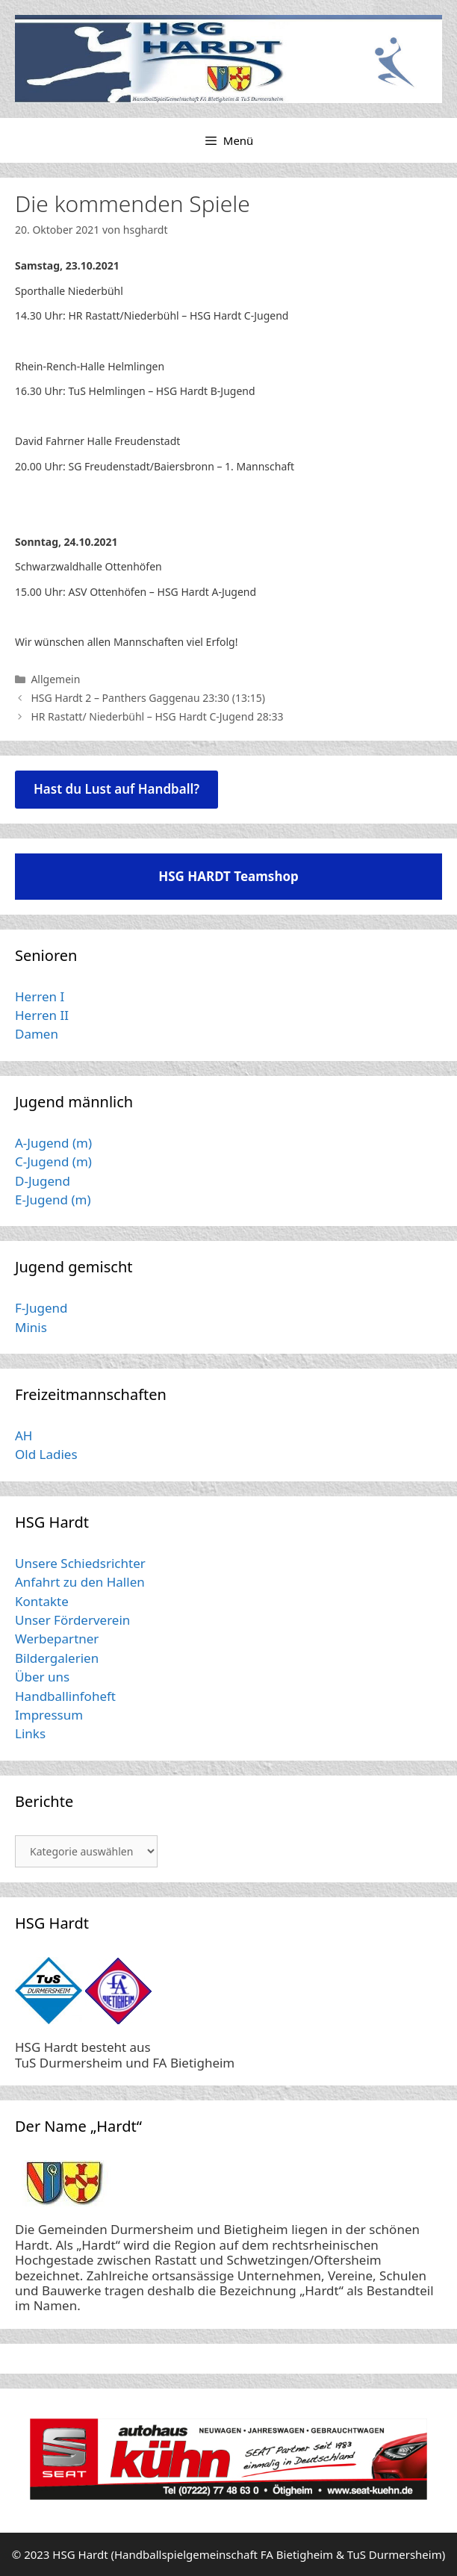 This screenshot has height=2576, width=457. What do you see at coordinates (80, 1563) in the screenshot?
I see `Unsere Schiedsrichter` at bounding box center [80, 1563].